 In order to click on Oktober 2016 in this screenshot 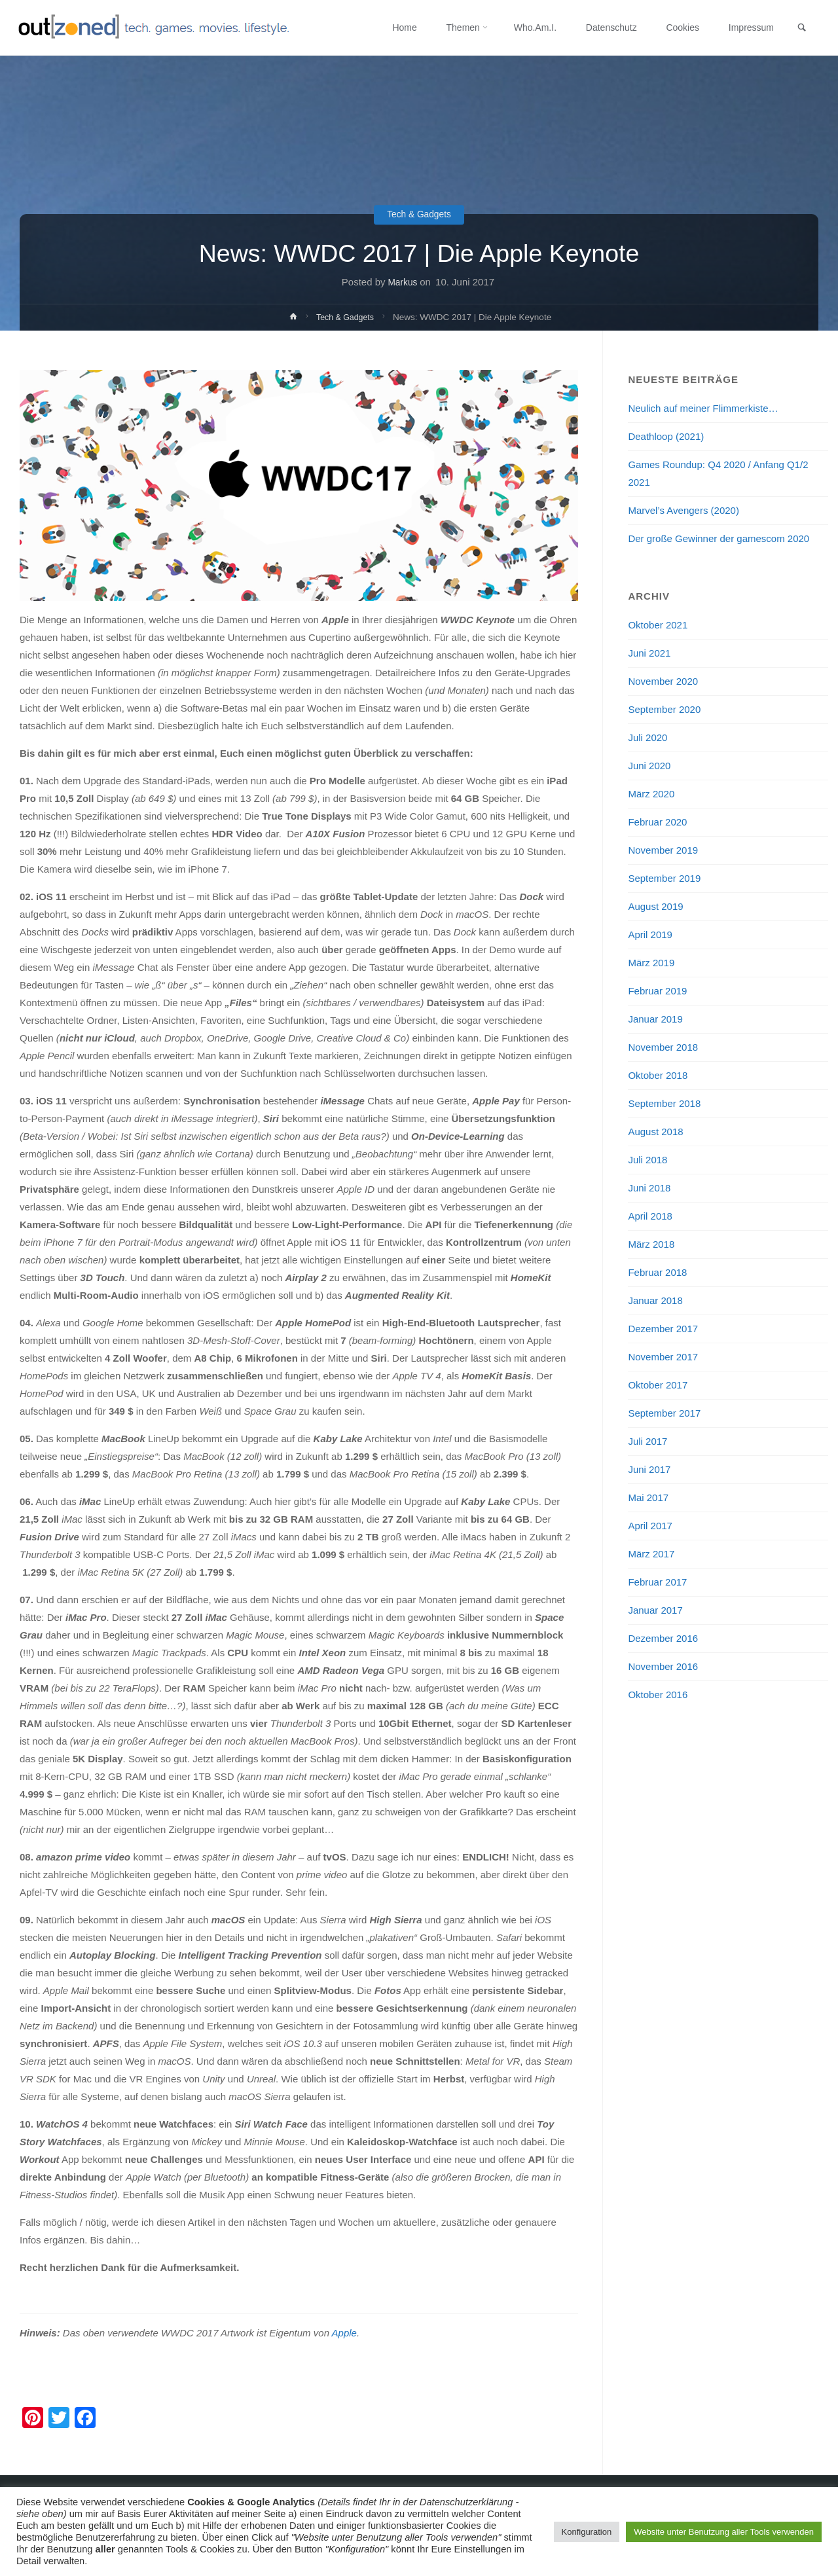, I will do `click(657, 1694)`.